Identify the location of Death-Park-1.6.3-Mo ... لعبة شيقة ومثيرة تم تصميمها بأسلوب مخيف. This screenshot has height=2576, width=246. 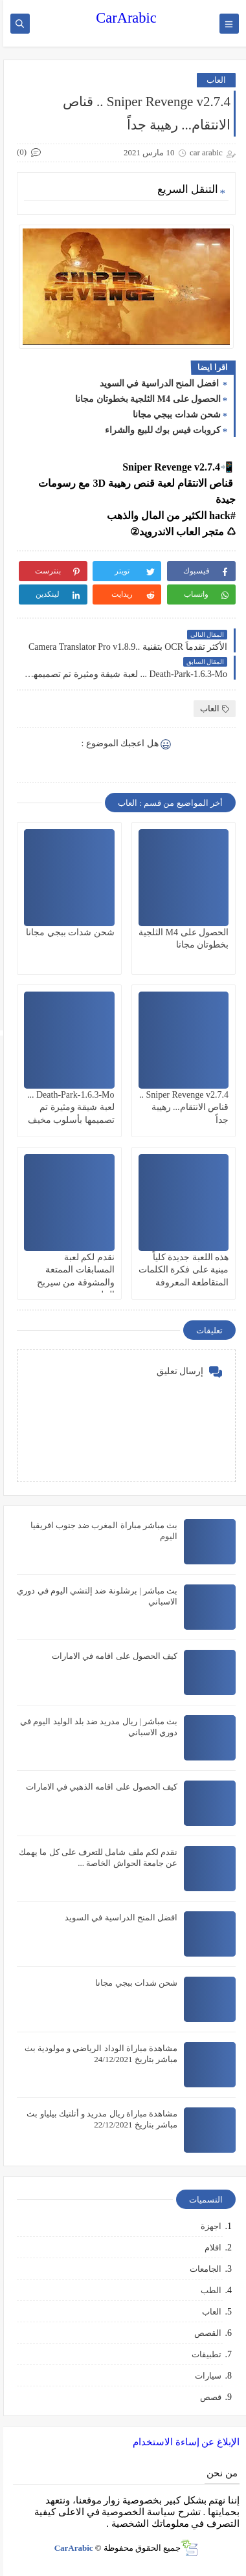
(67, 1107).